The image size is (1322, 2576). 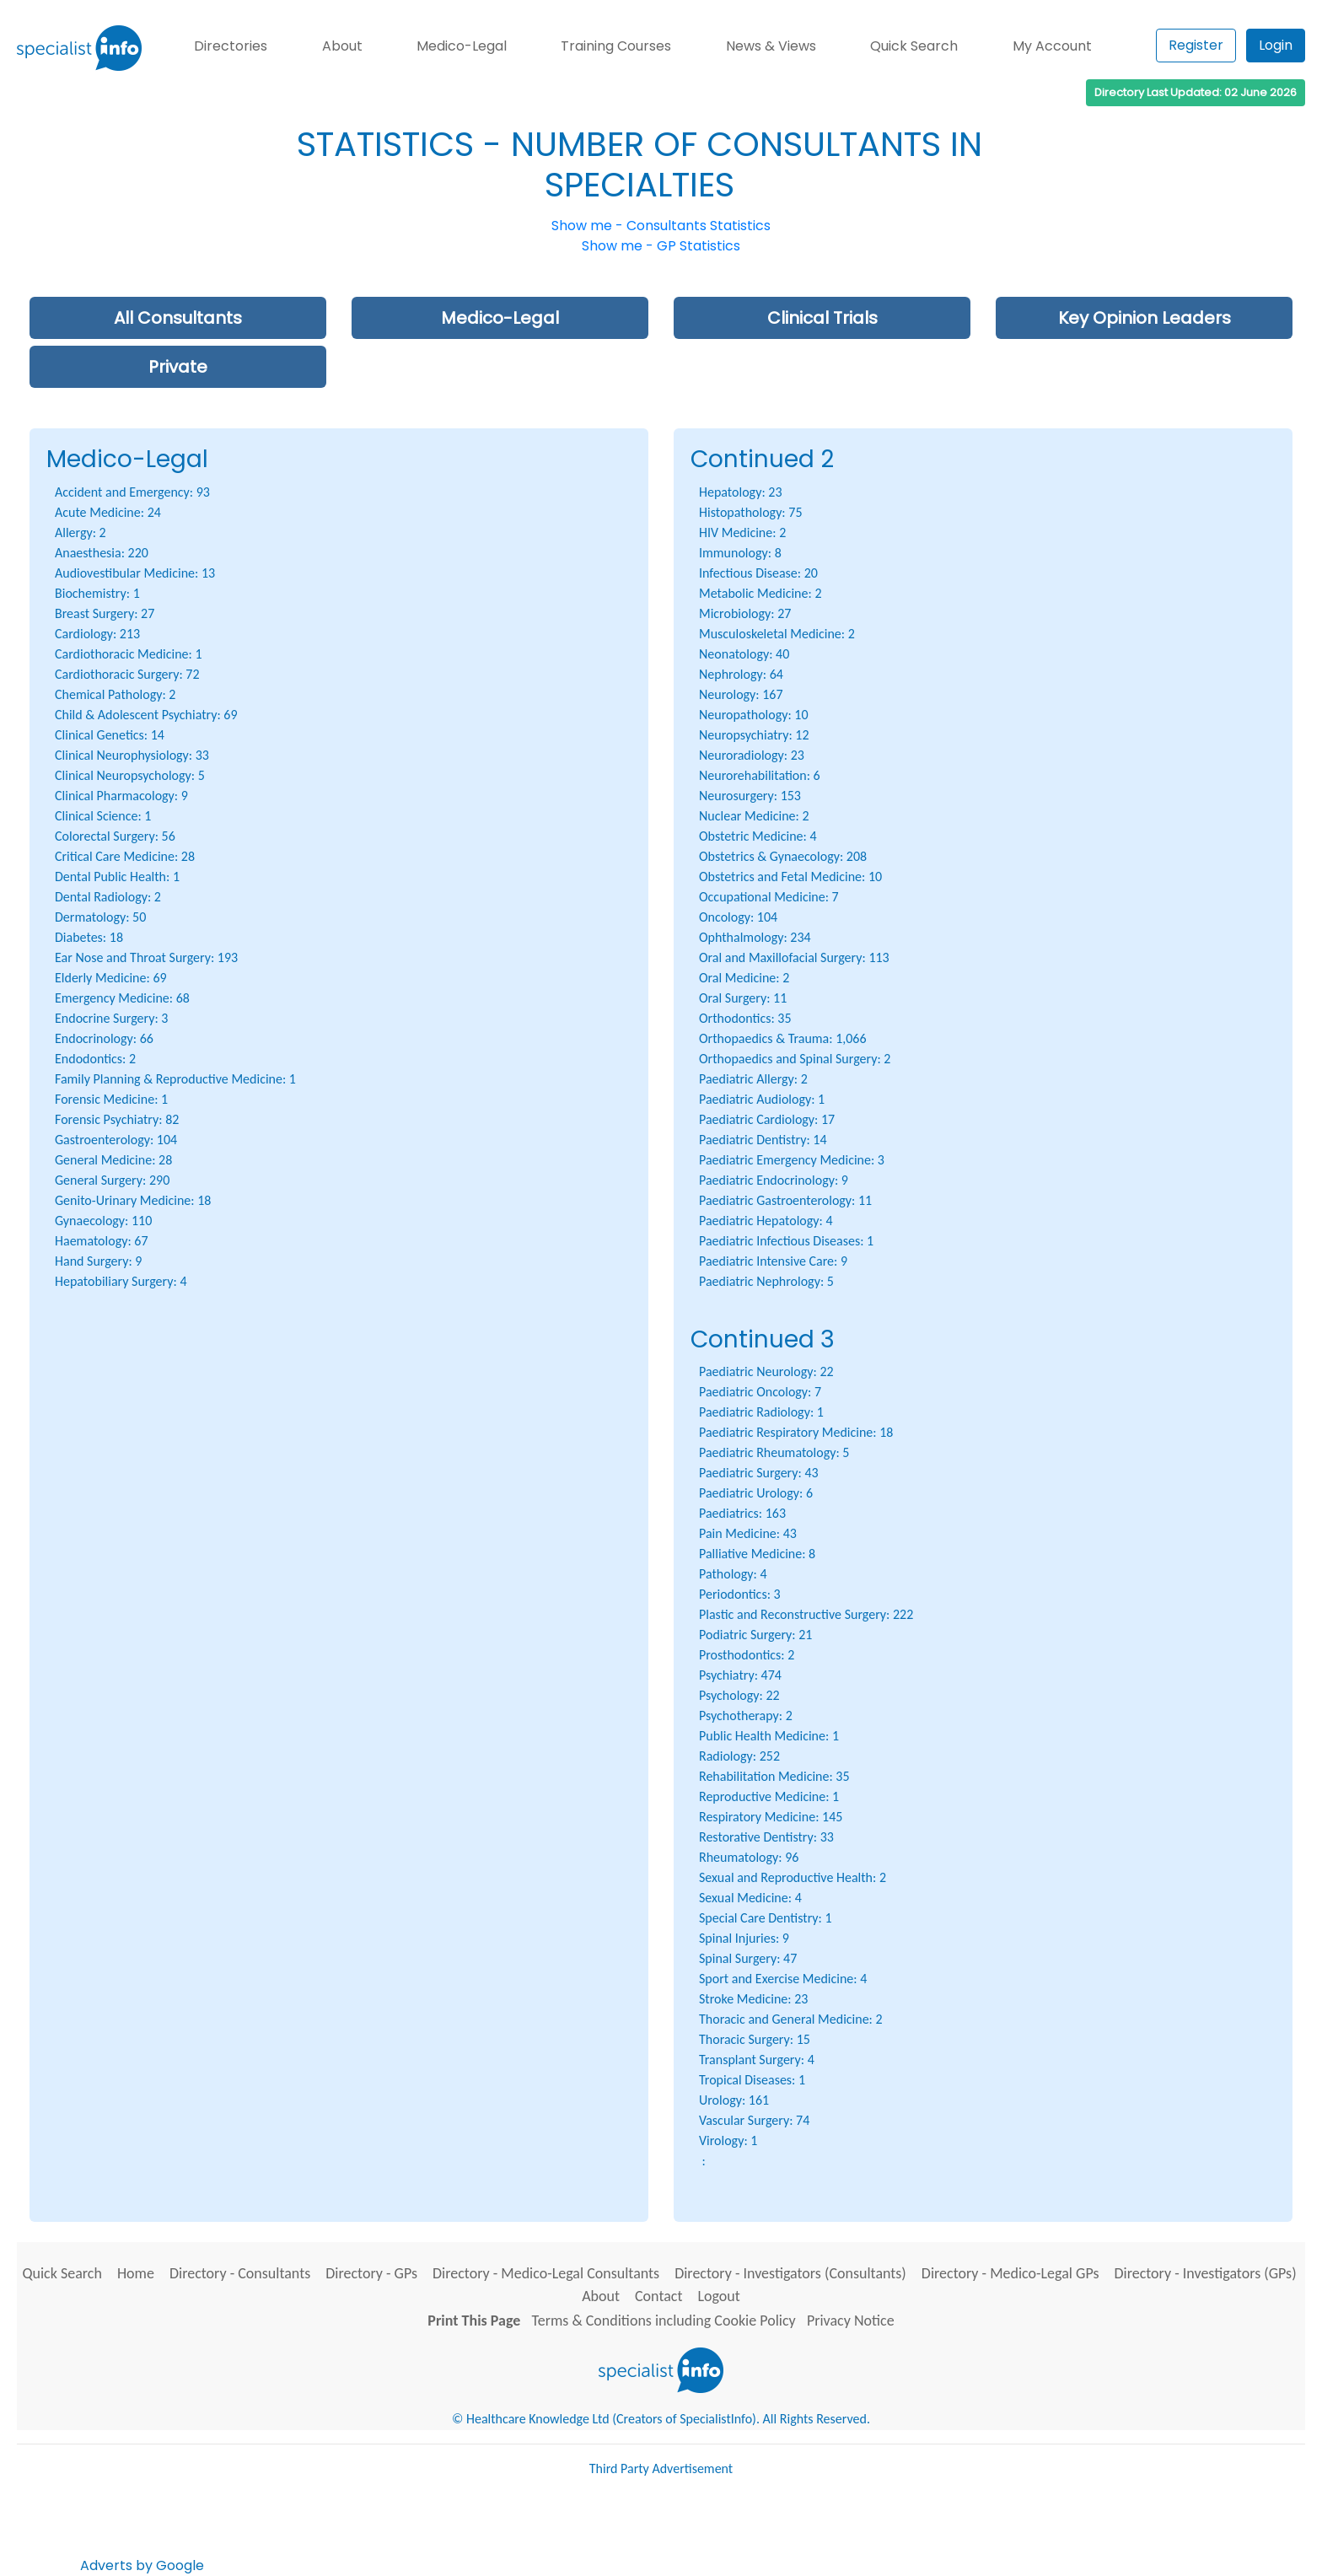 I want to click on Show me - Consultants Statistics, so click(x=661, y=225).